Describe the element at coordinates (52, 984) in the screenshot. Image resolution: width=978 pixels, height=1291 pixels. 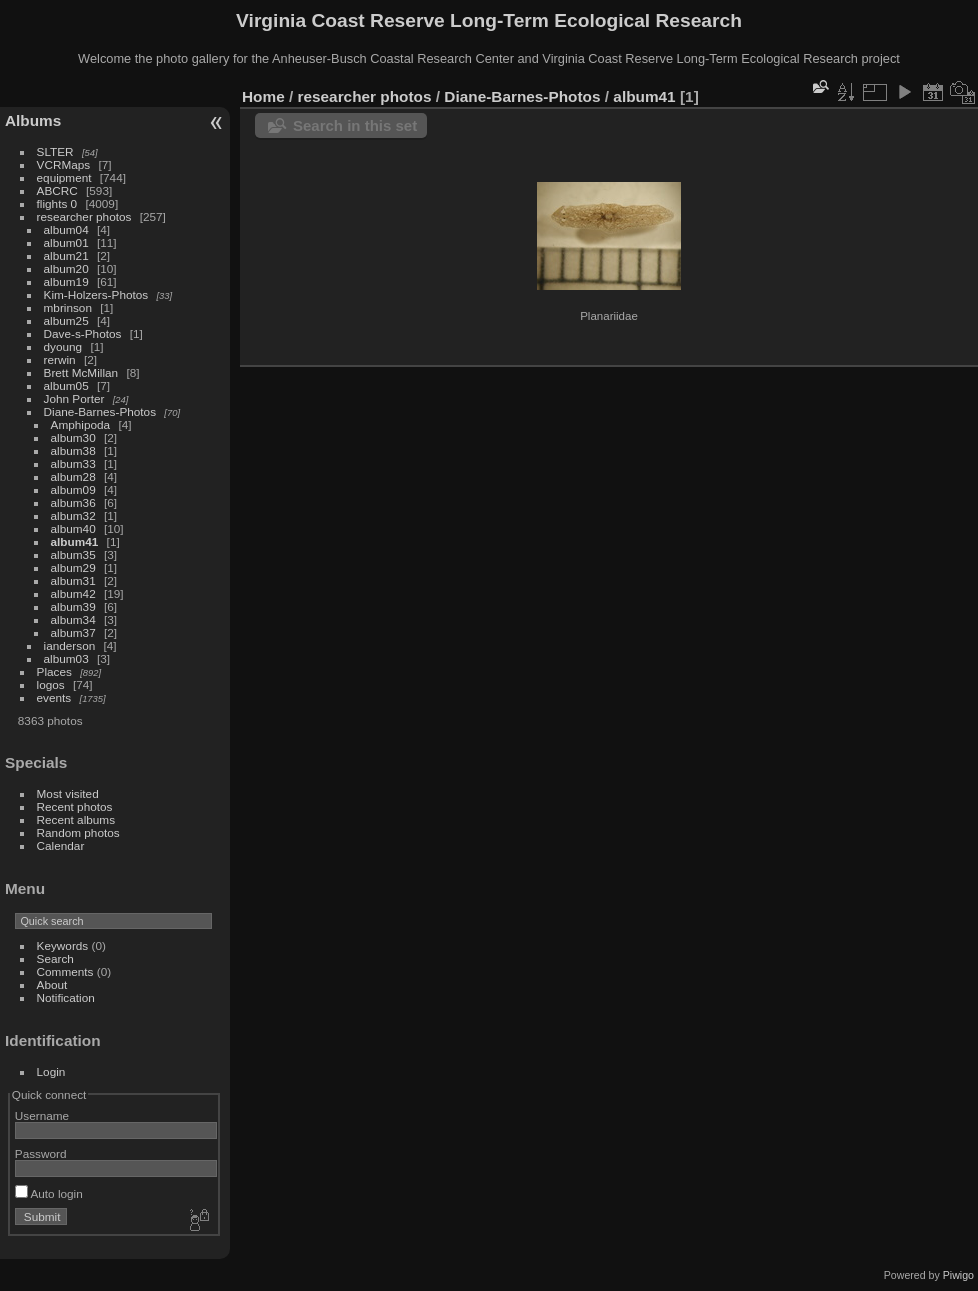
I see `About` at that location.